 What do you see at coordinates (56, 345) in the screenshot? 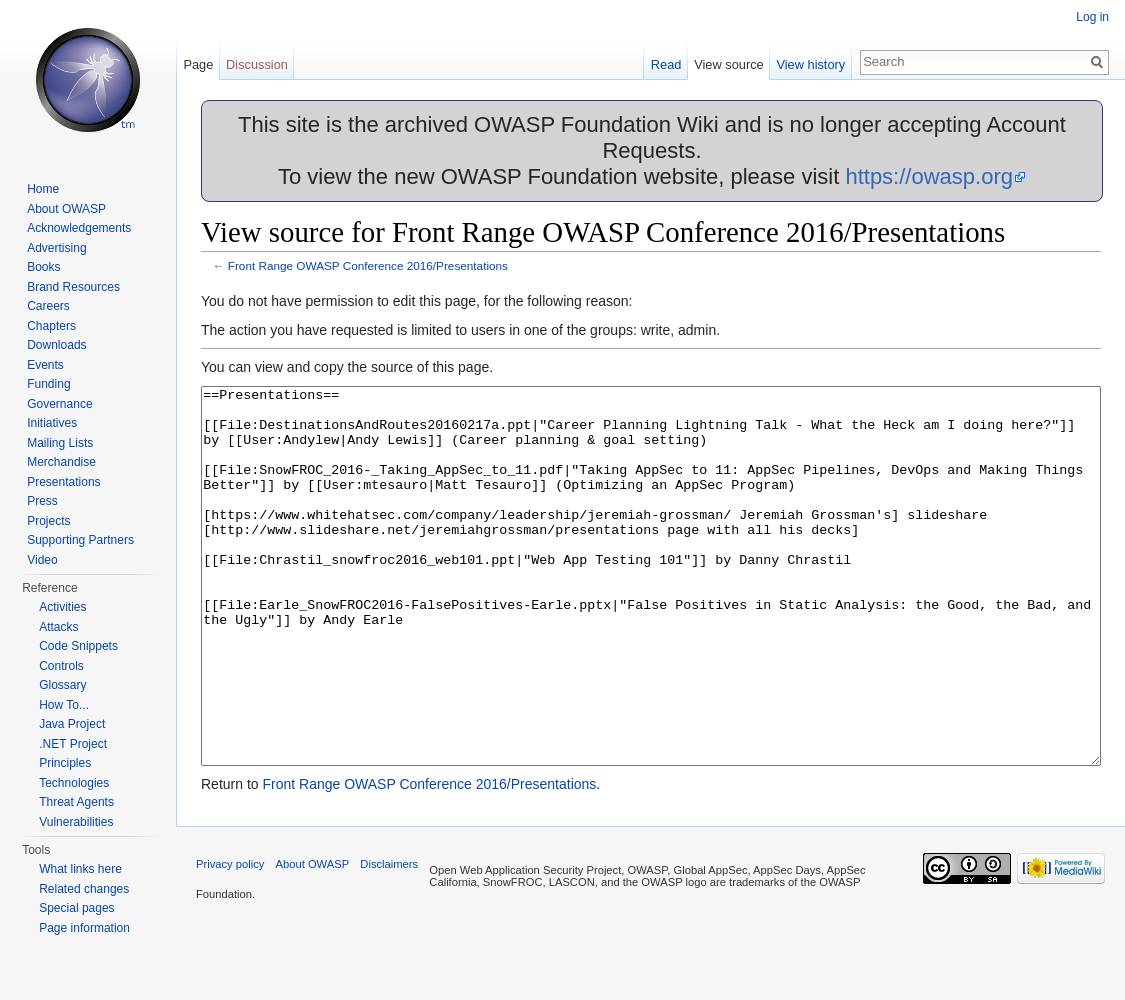
I see `Downloads` at bounding box center [56, 345].